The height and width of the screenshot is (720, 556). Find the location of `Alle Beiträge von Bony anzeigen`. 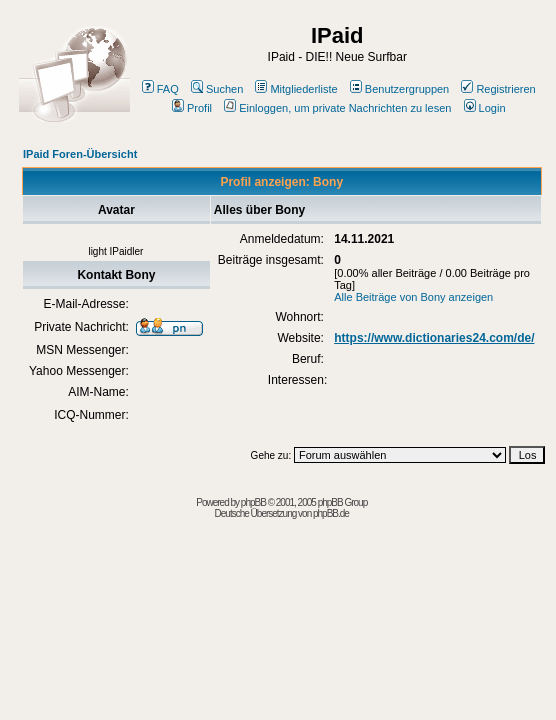

Alle Beiträge von Bony anzeigen is located at coordinates (413, 297).